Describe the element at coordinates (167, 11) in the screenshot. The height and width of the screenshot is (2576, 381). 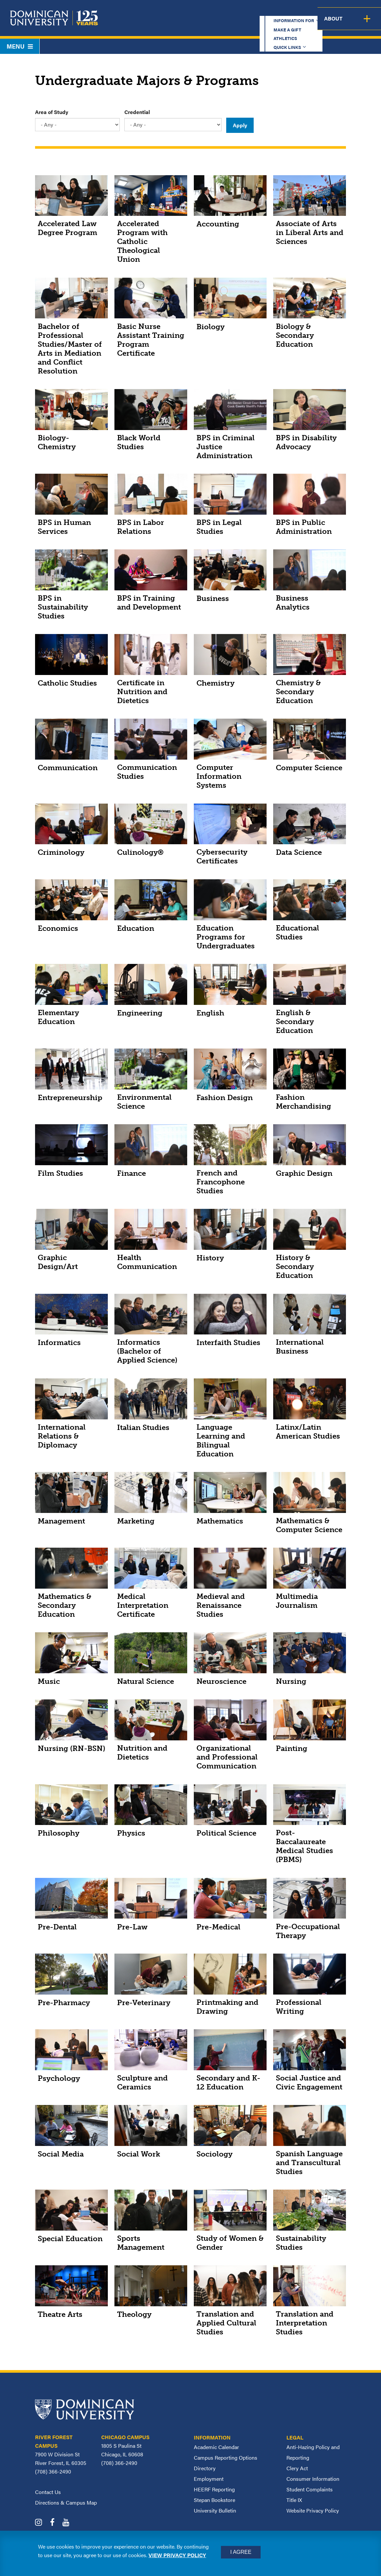
I see `Information for` at that location.